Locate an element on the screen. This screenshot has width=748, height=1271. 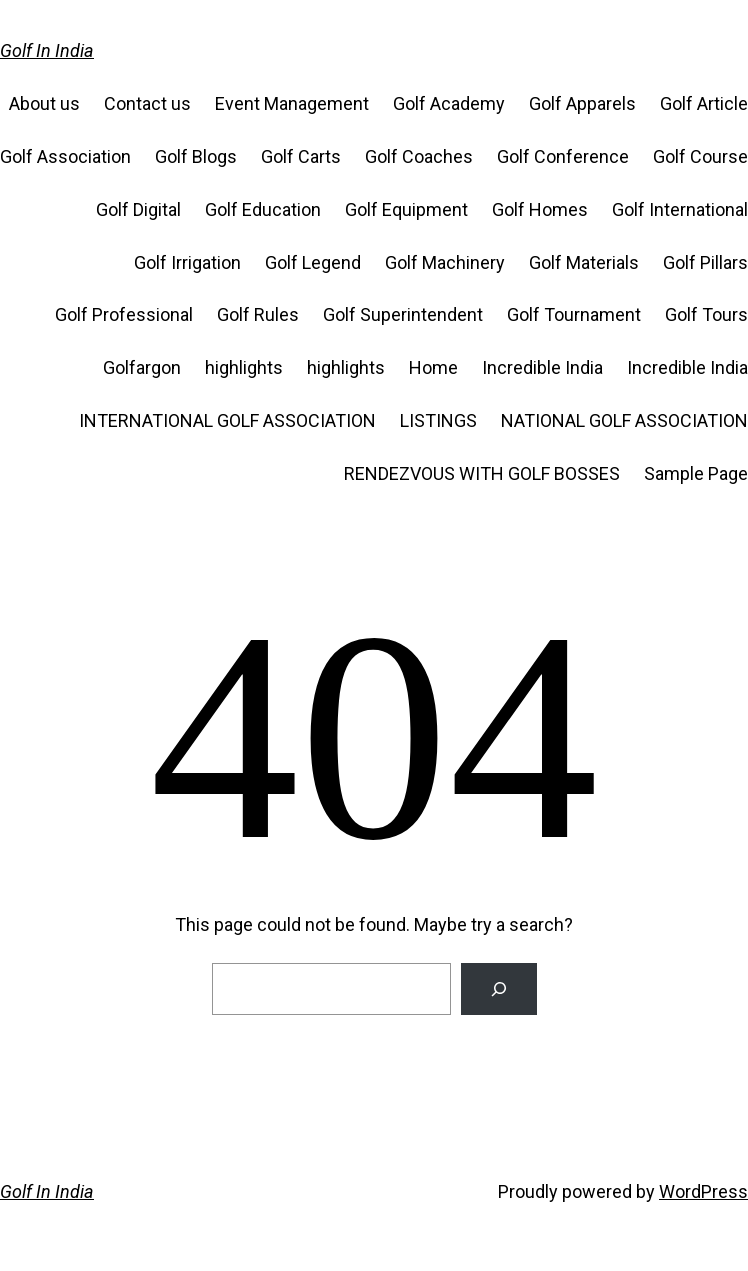
Golf Apparels is located at coordinates (582, 103).